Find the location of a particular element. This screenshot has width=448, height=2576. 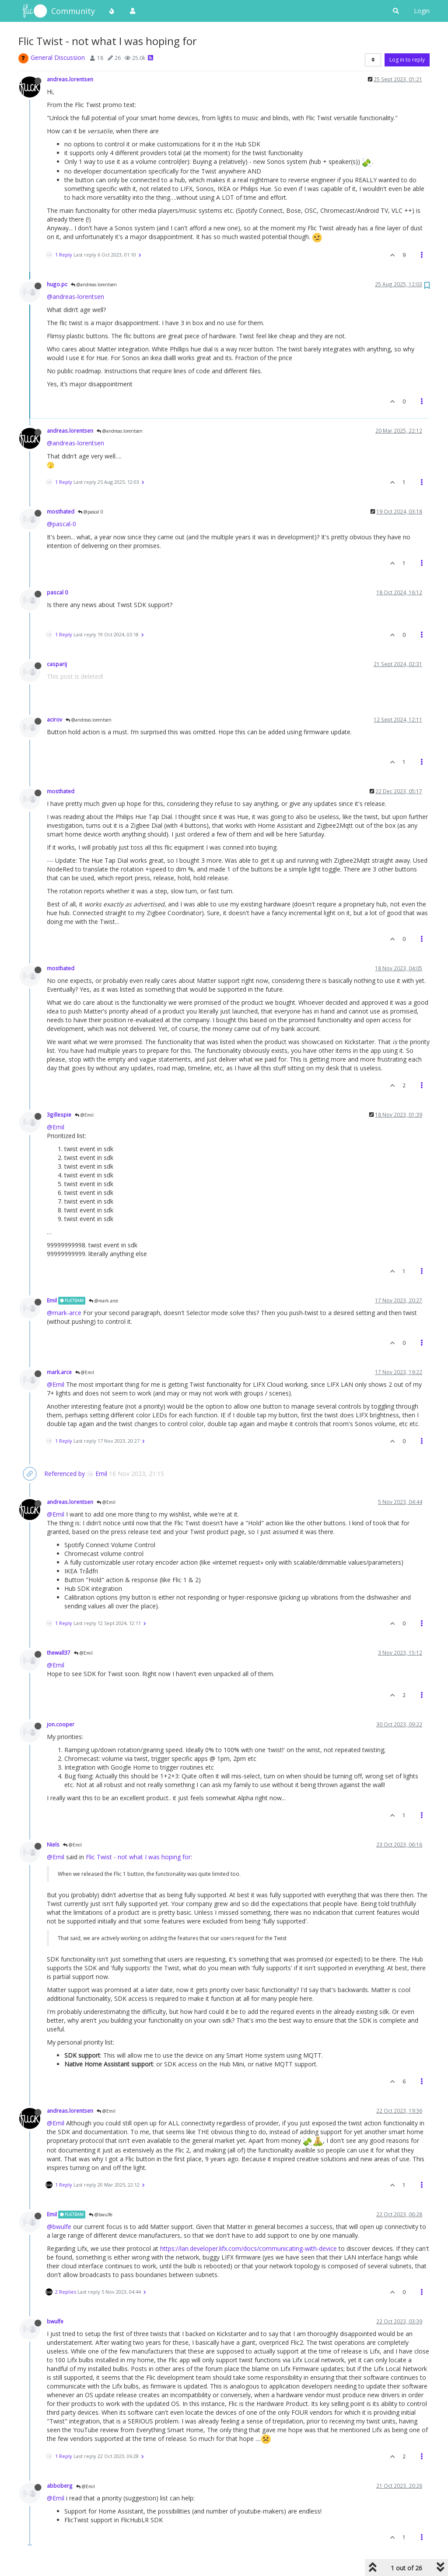

@Emil is located at coordinates (84, 1115).